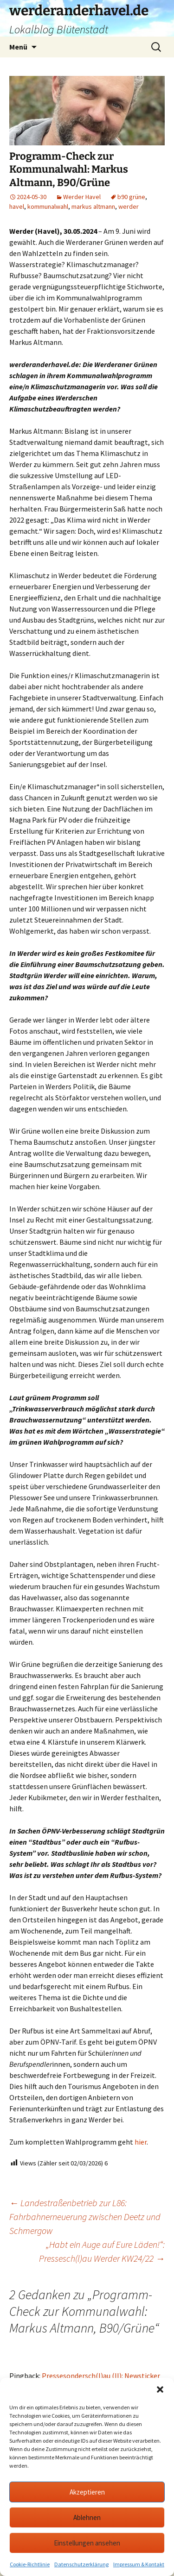 The image size is (174, 2576). Describe the element at coordinates (82, 197) in the screenshot. I see `Werder Havel` at that location.